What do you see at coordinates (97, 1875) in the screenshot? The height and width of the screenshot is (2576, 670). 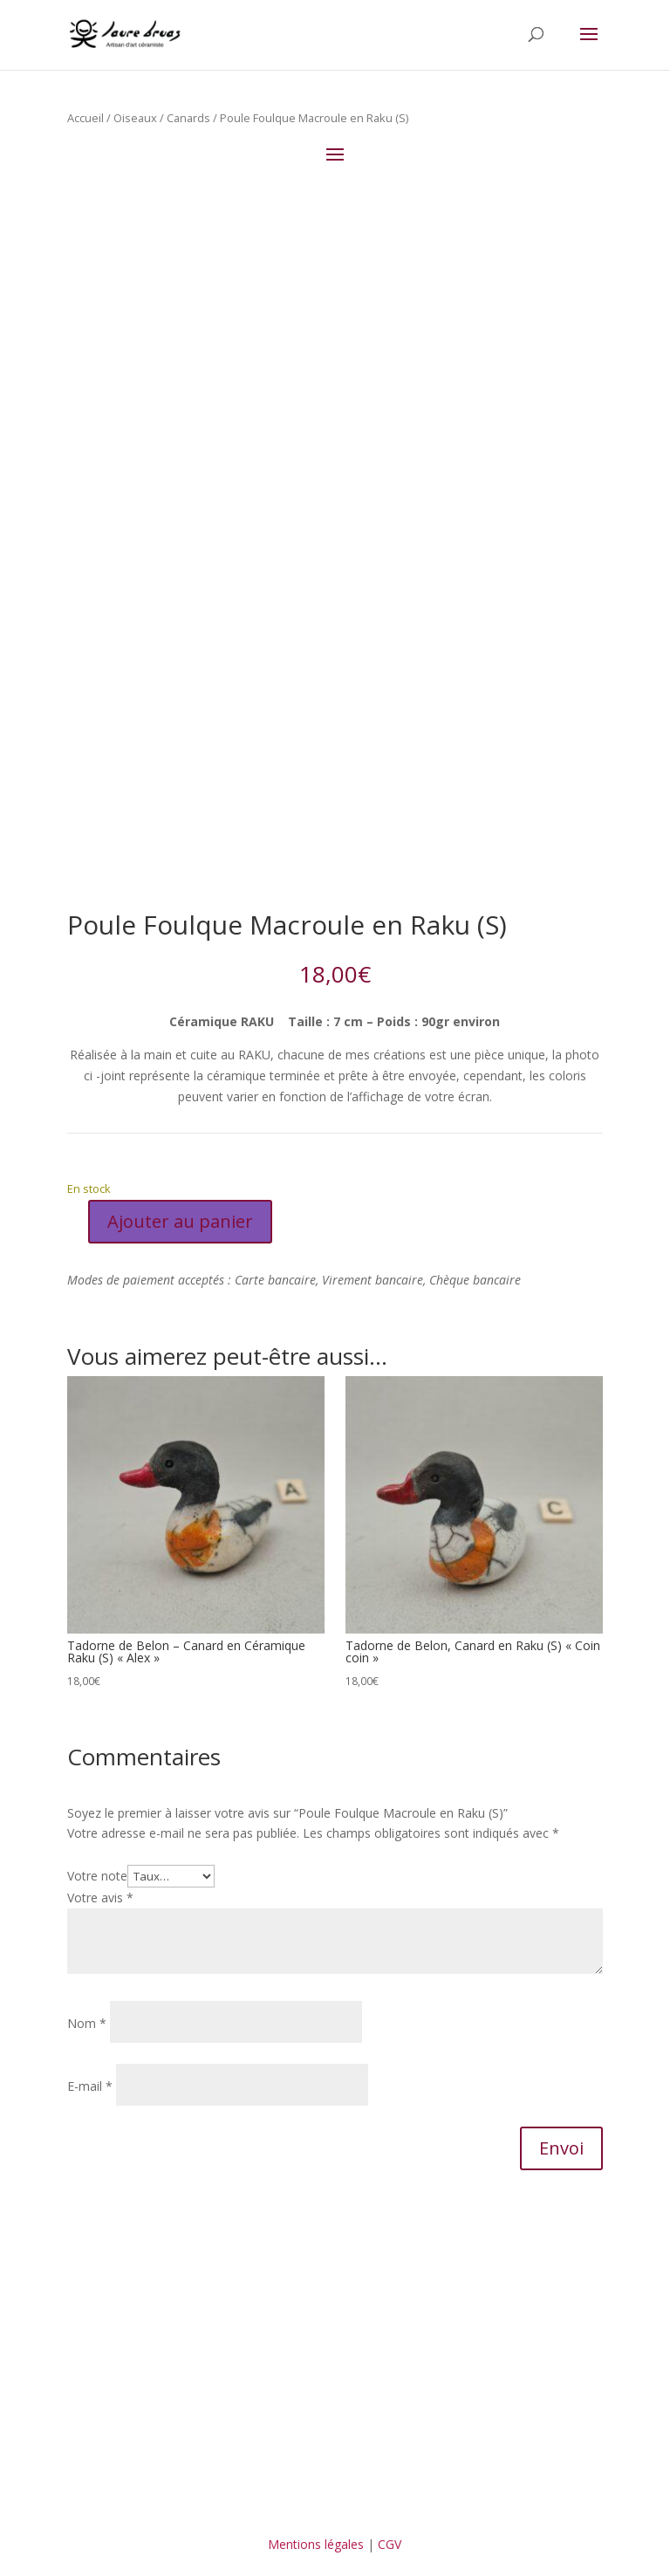 I see `Votre note` at bounding box center [97, 1875].